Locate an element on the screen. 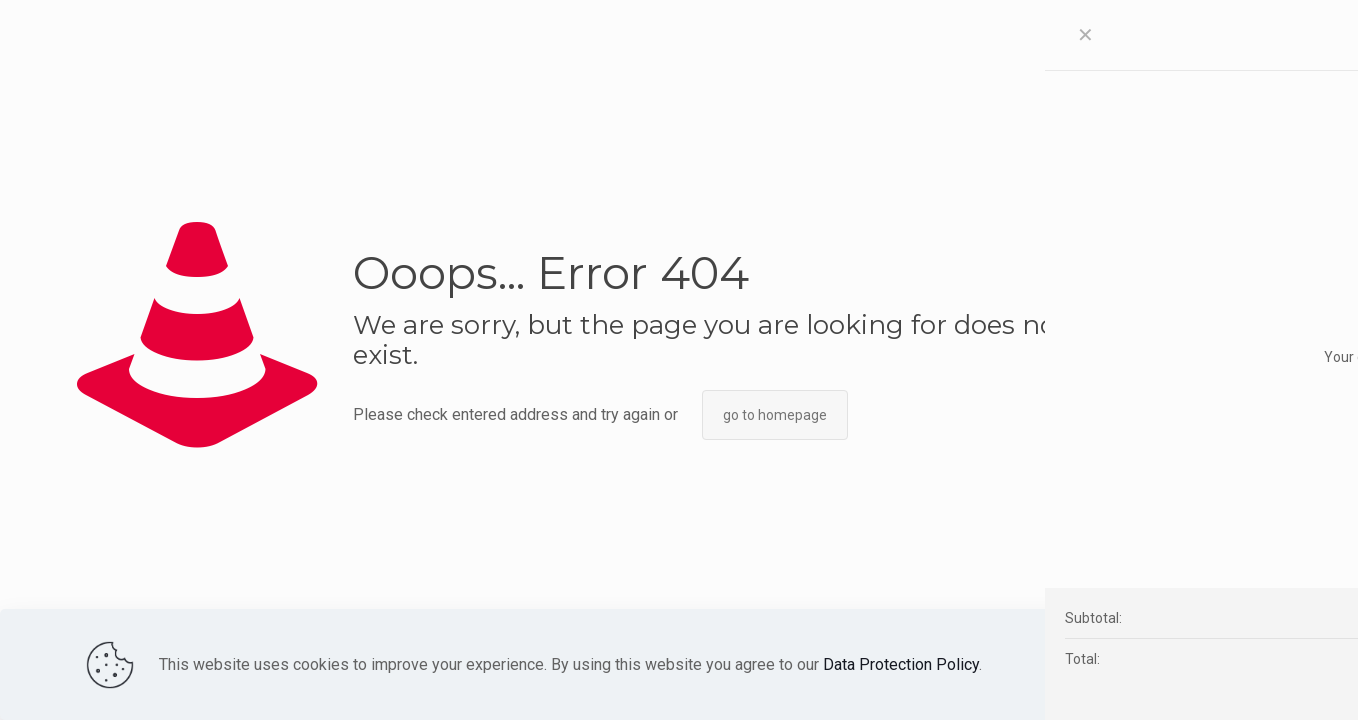 The image size is (1358, 720). Read more is located at coordinates (1115, 664).